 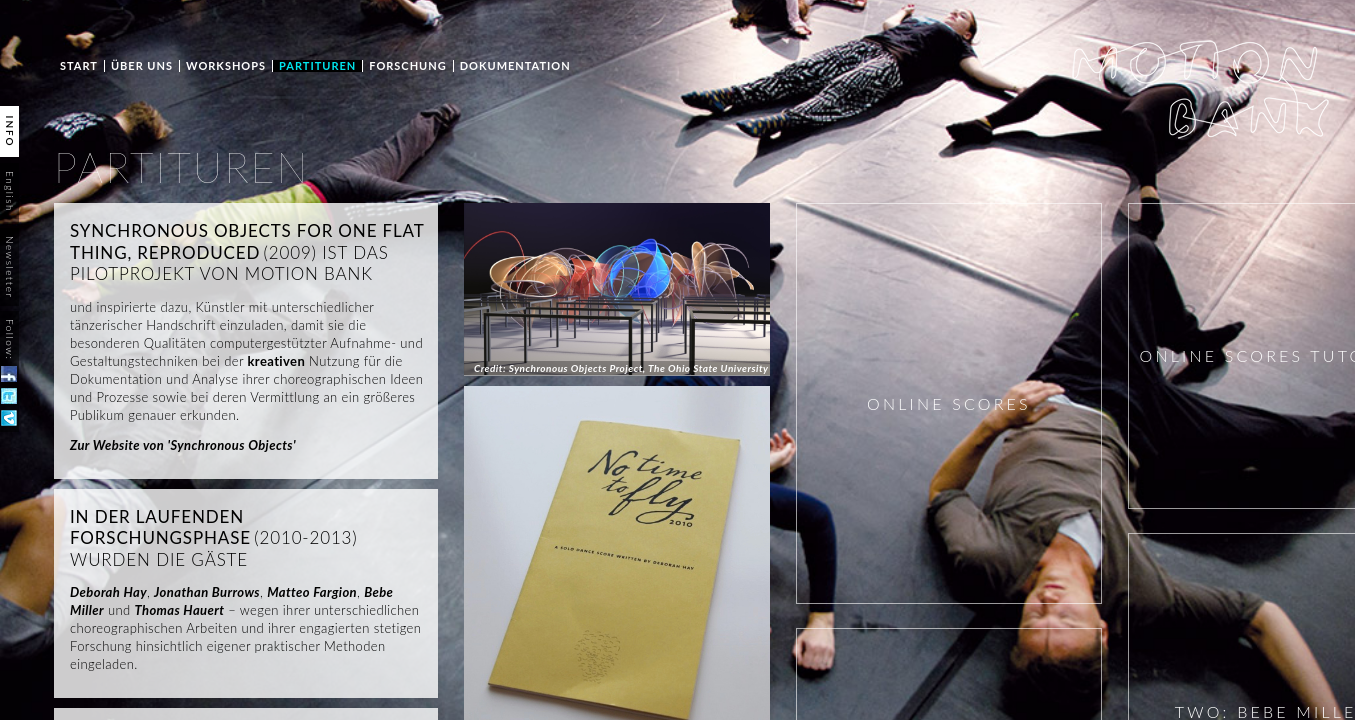 I want to click on PARTITUREN, so click(x=317, y=66).